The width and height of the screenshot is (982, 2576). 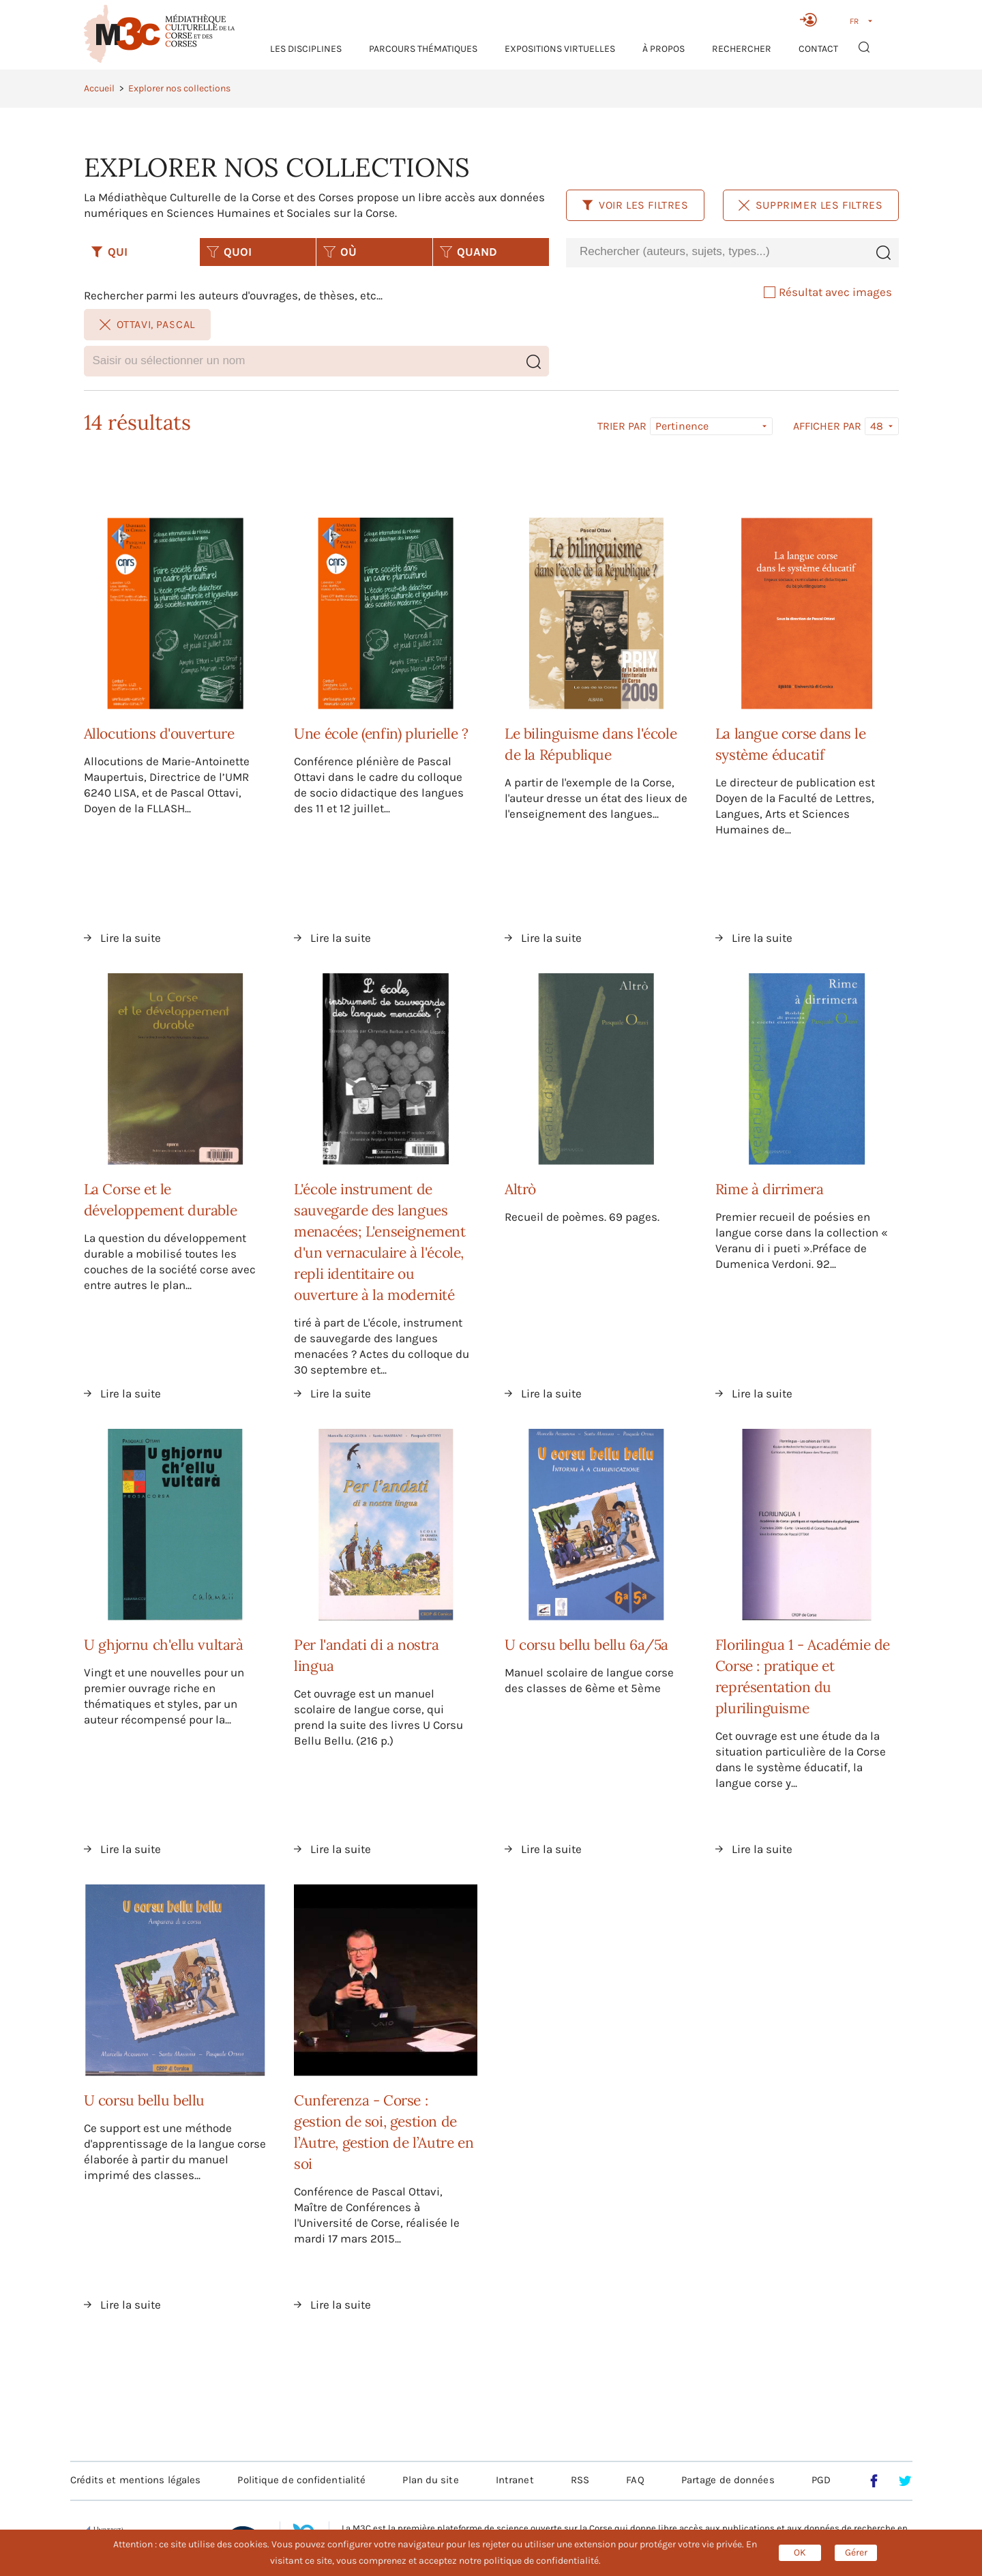 I want to click on Afficher par, so click(x=827, y=426).